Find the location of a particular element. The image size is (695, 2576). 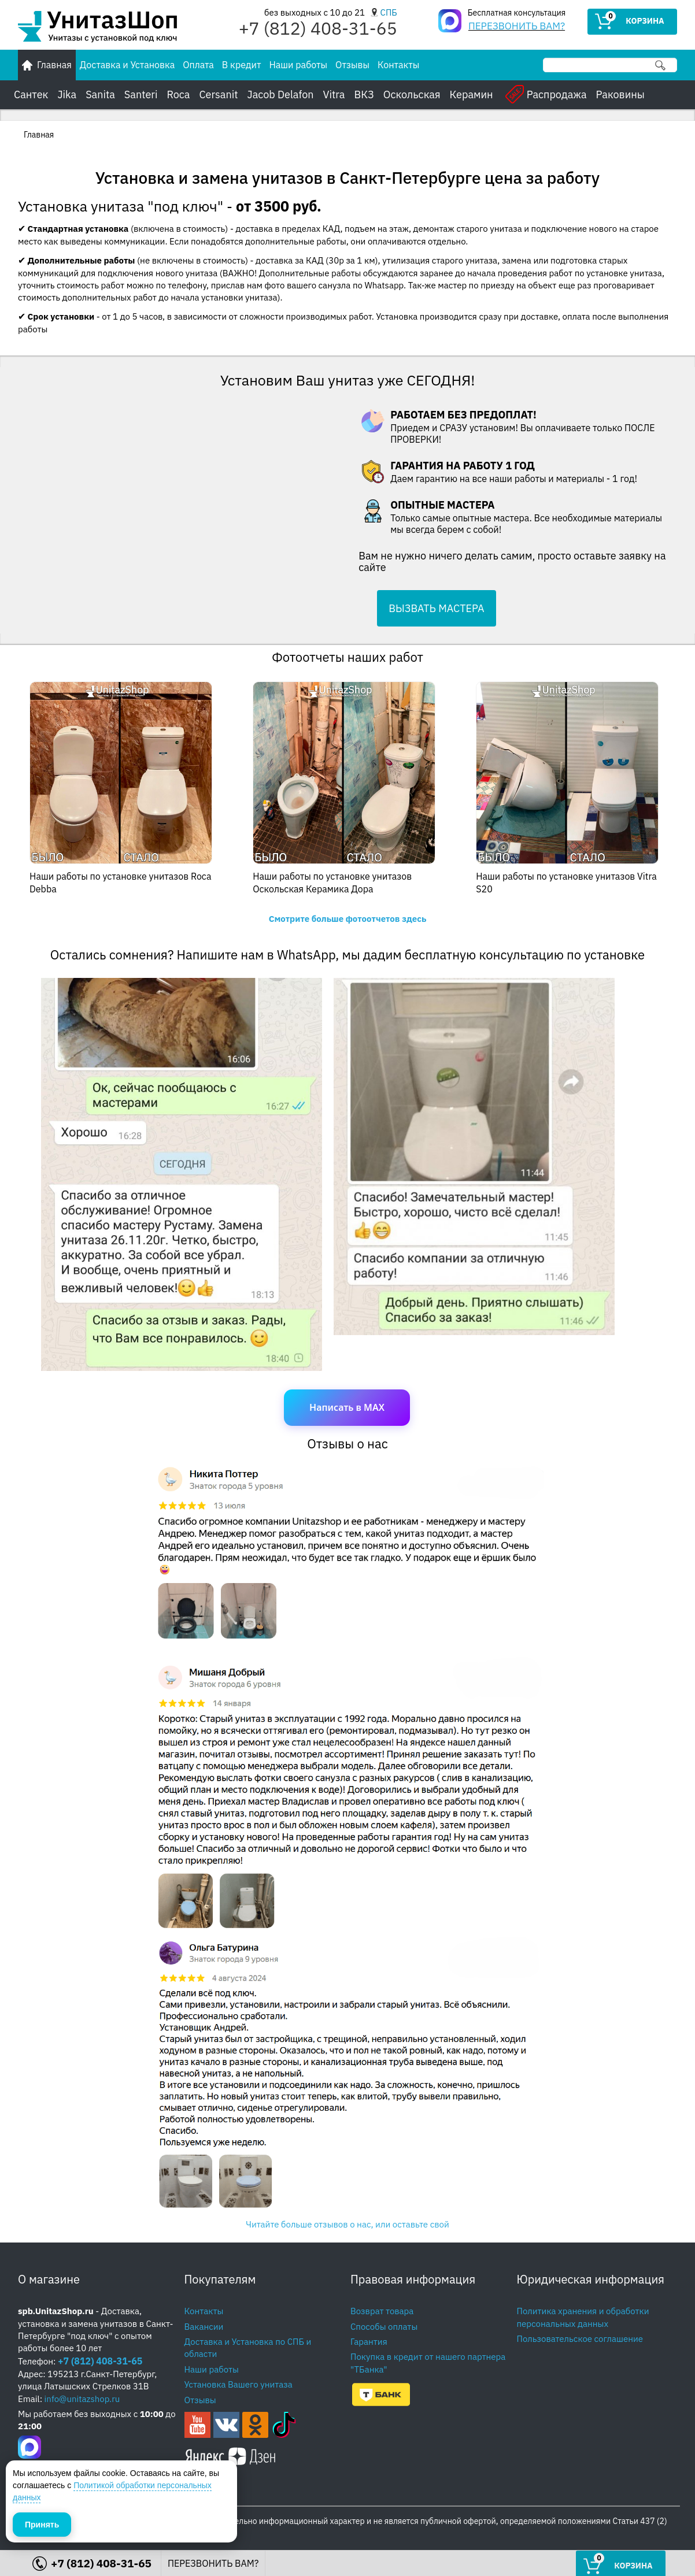

Принять is located at coordinates (42, 2523).